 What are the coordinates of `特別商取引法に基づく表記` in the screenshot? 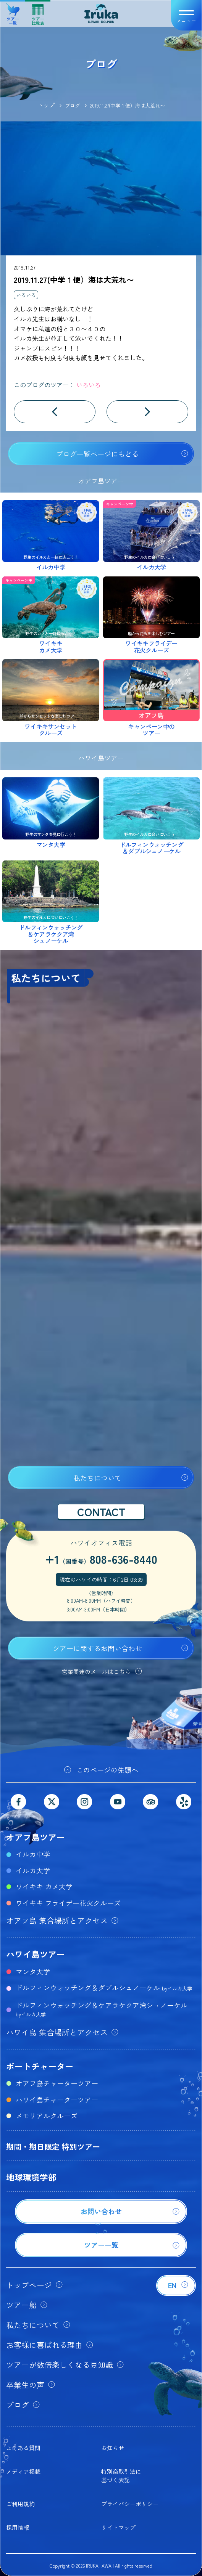 It's located at (121, 2475).